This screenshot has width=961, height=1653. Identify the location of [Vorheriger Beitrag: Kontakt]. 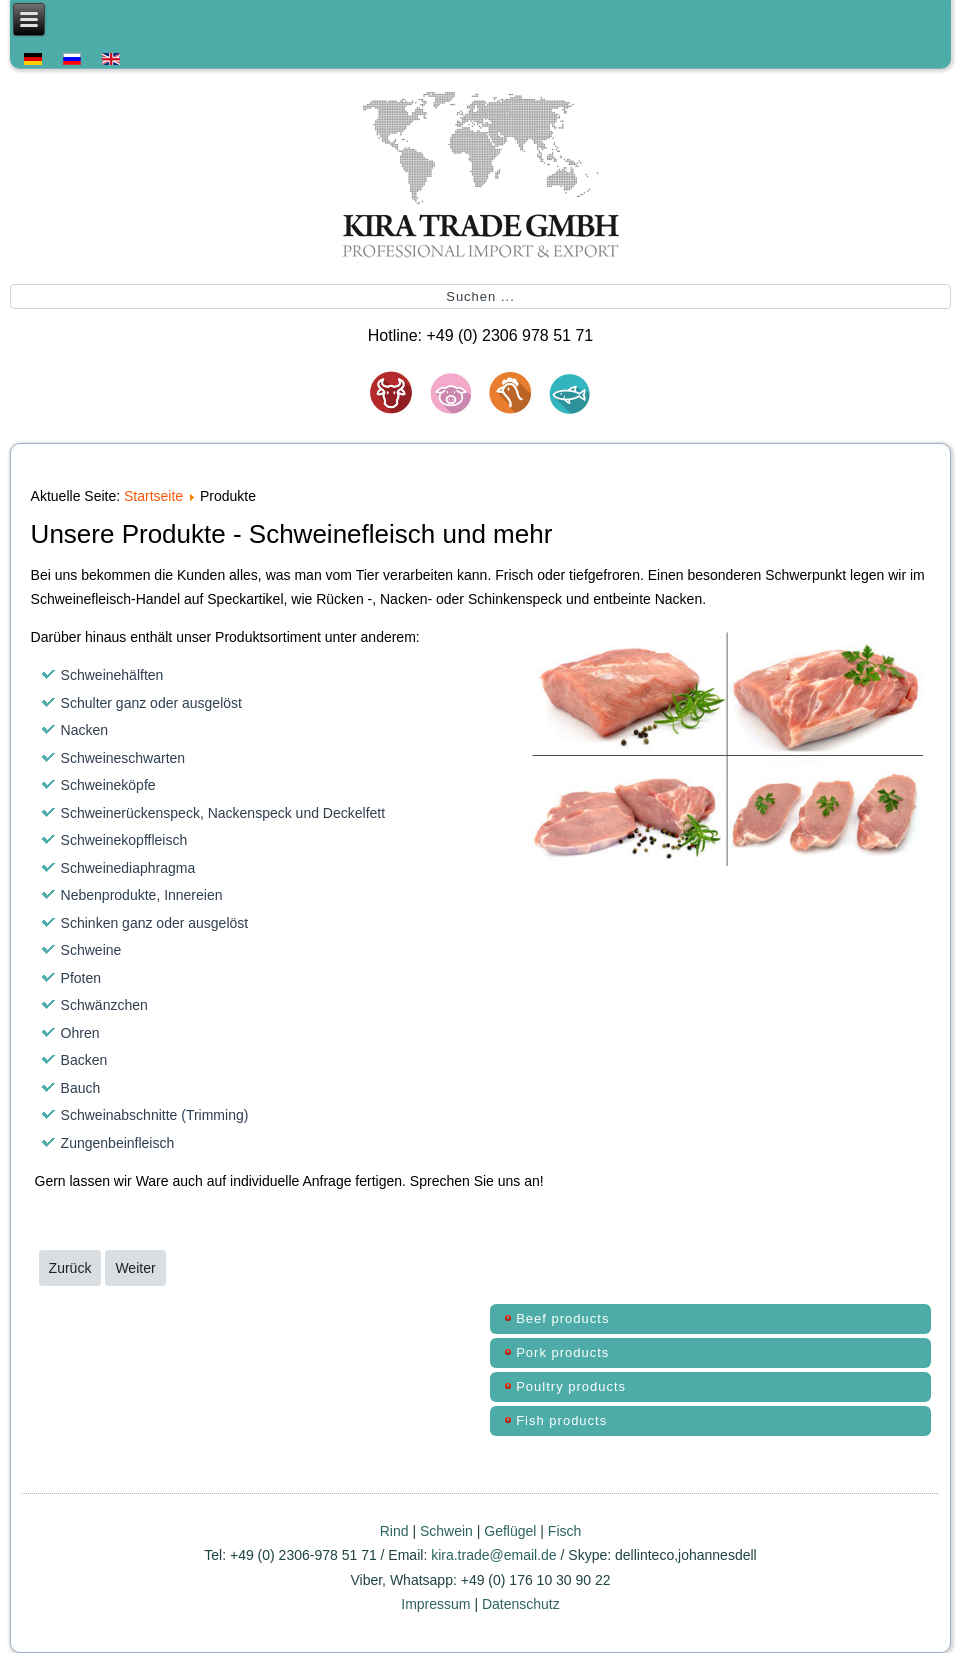
(70, 1268).